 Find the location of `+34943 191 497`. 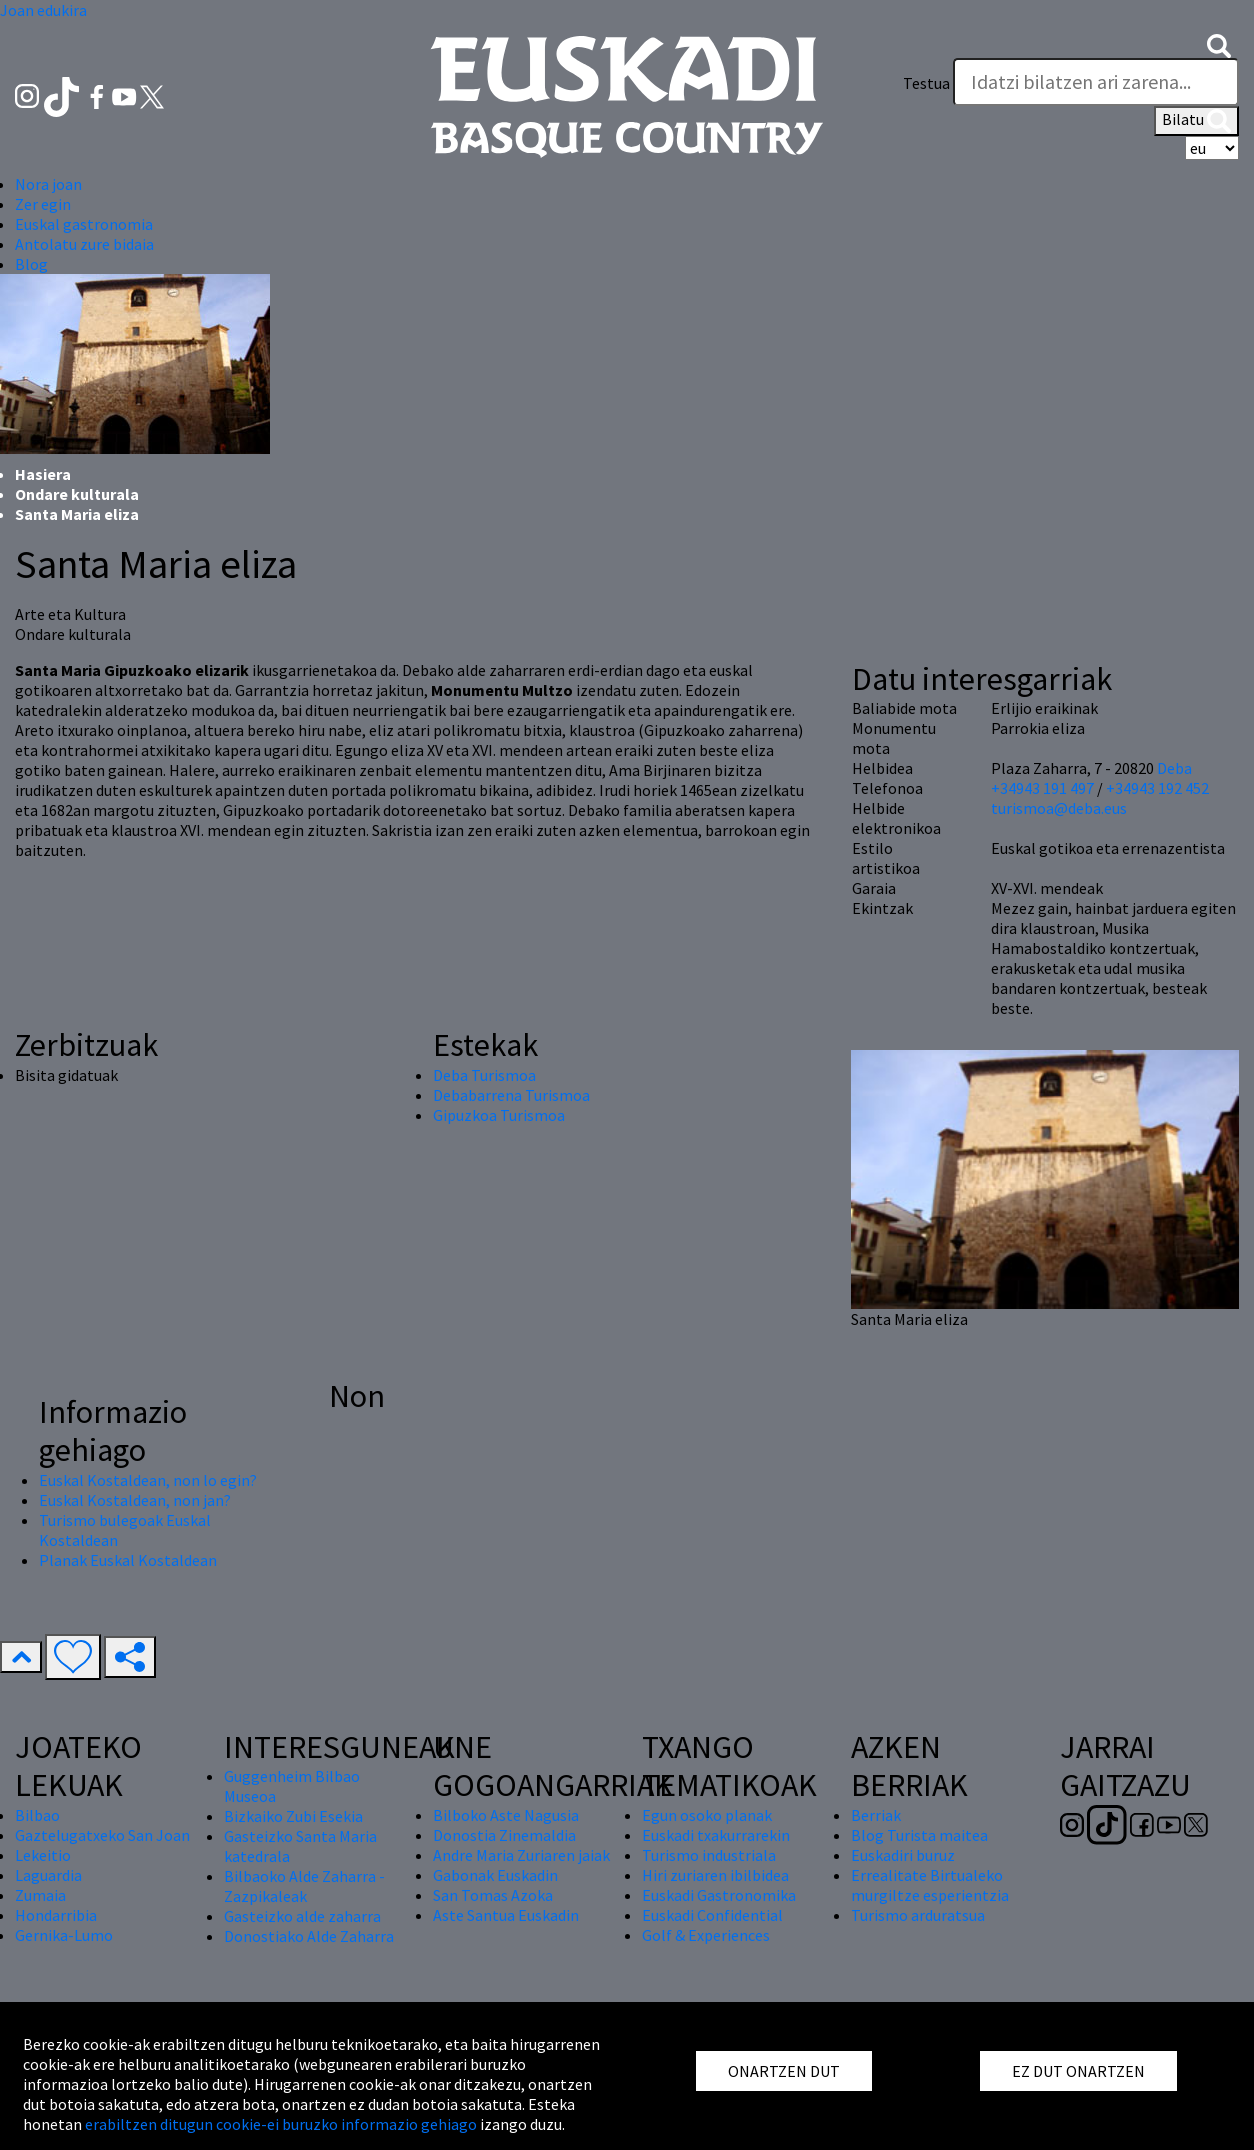

+34943 191 497 is located at coordinates (1042, 788).